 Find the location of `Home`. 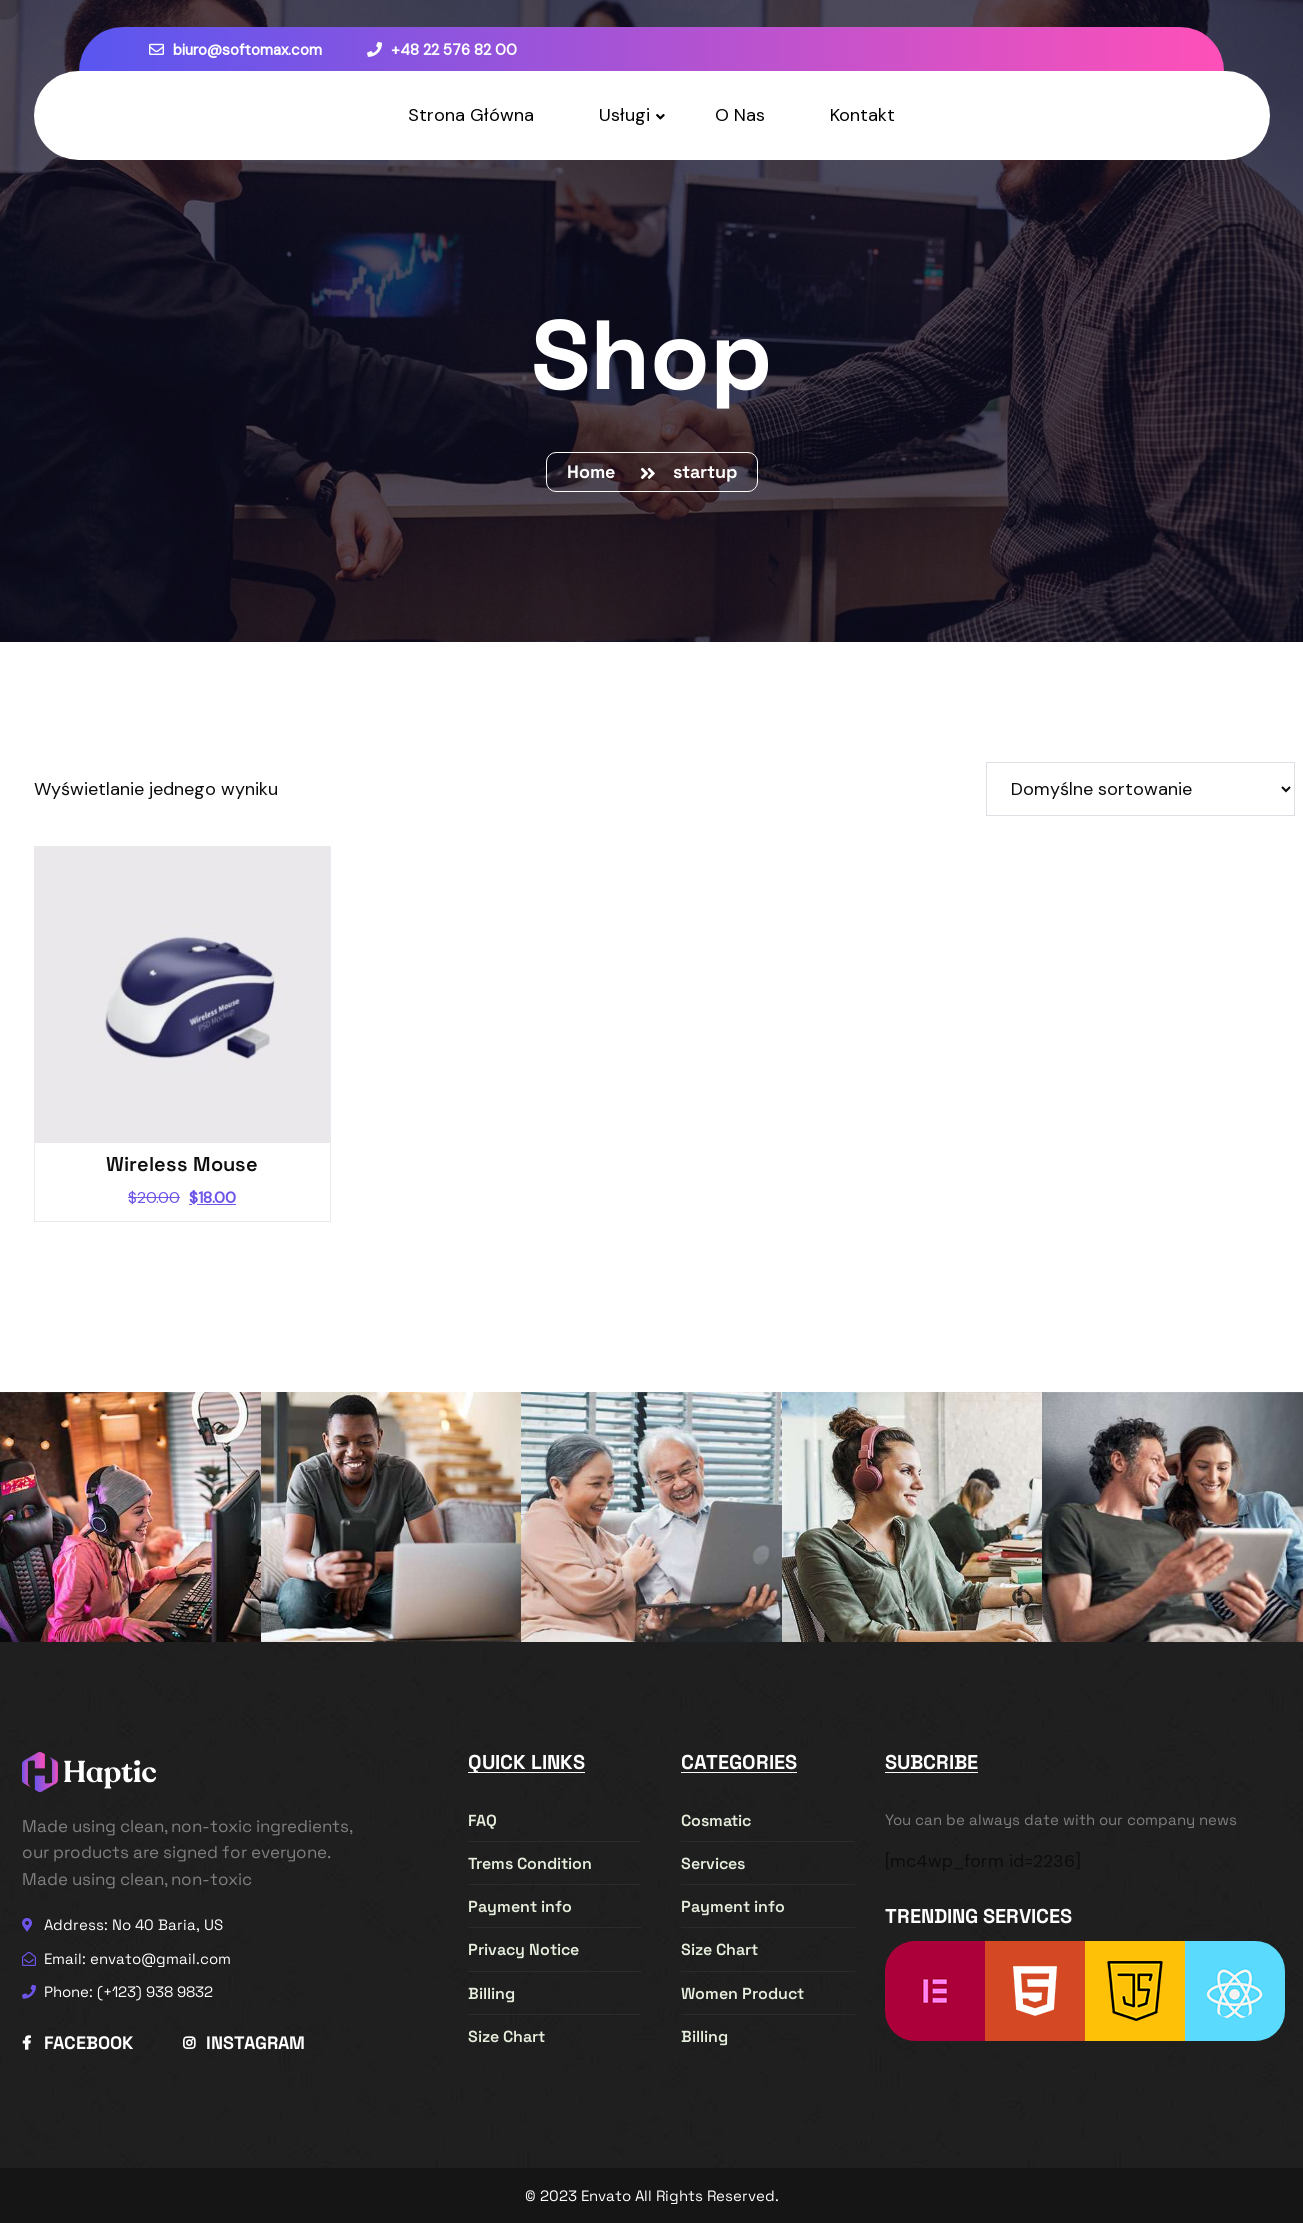

Home is located at coordinates (596, 471).